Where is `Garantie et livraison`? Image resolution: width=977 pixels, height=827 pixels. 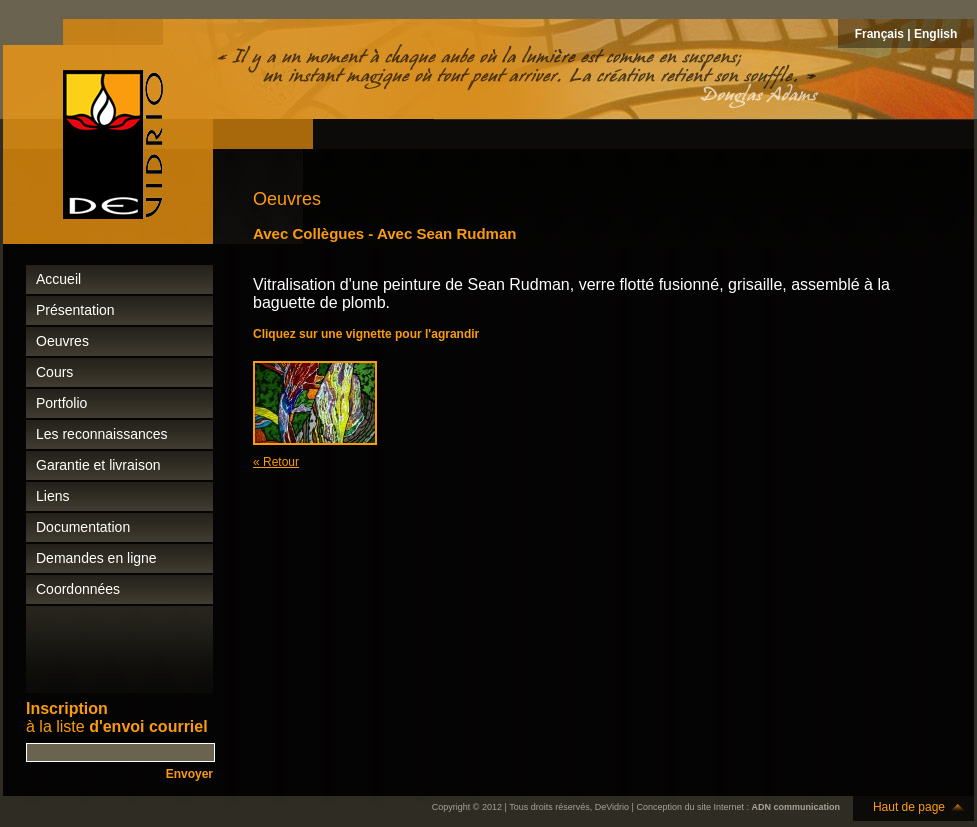 Garantie et livraison is located at coordinates (98, 465).